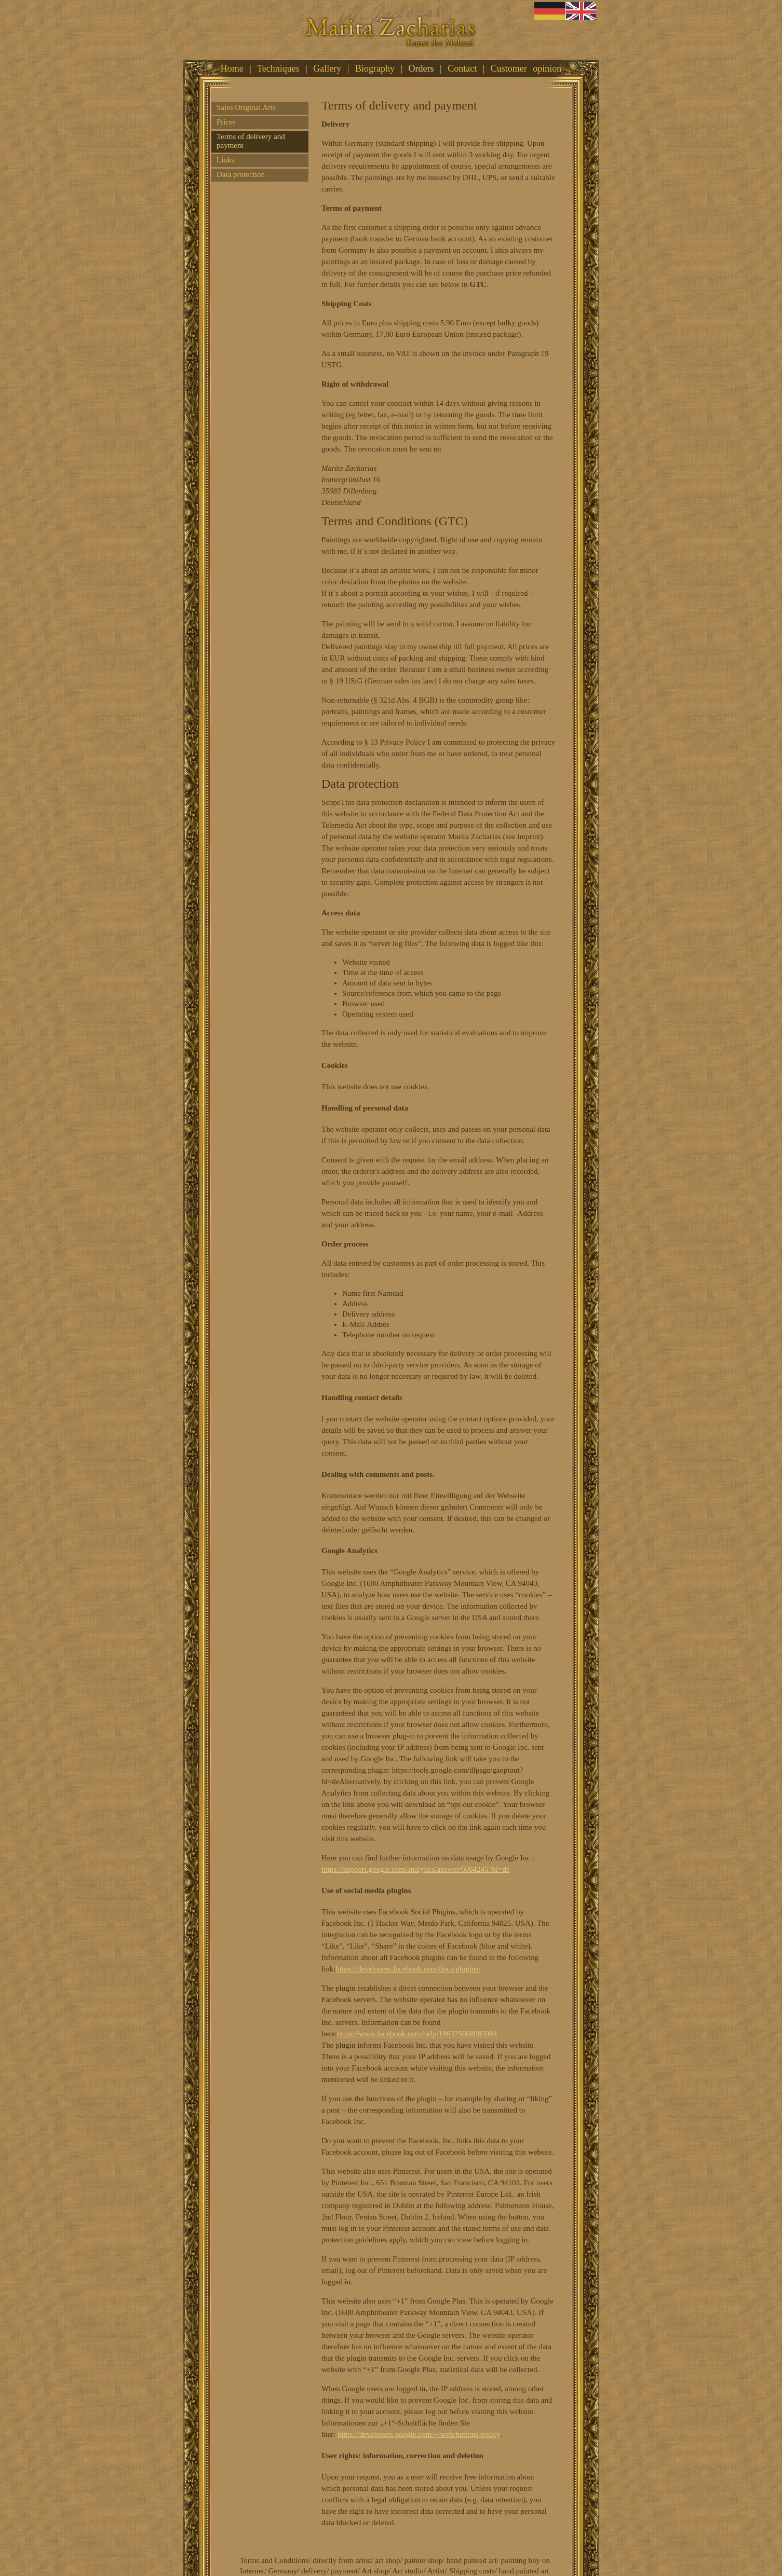  Describe the element at coordinates (375, 68) in the screenshot. I see `Biography` at that location.